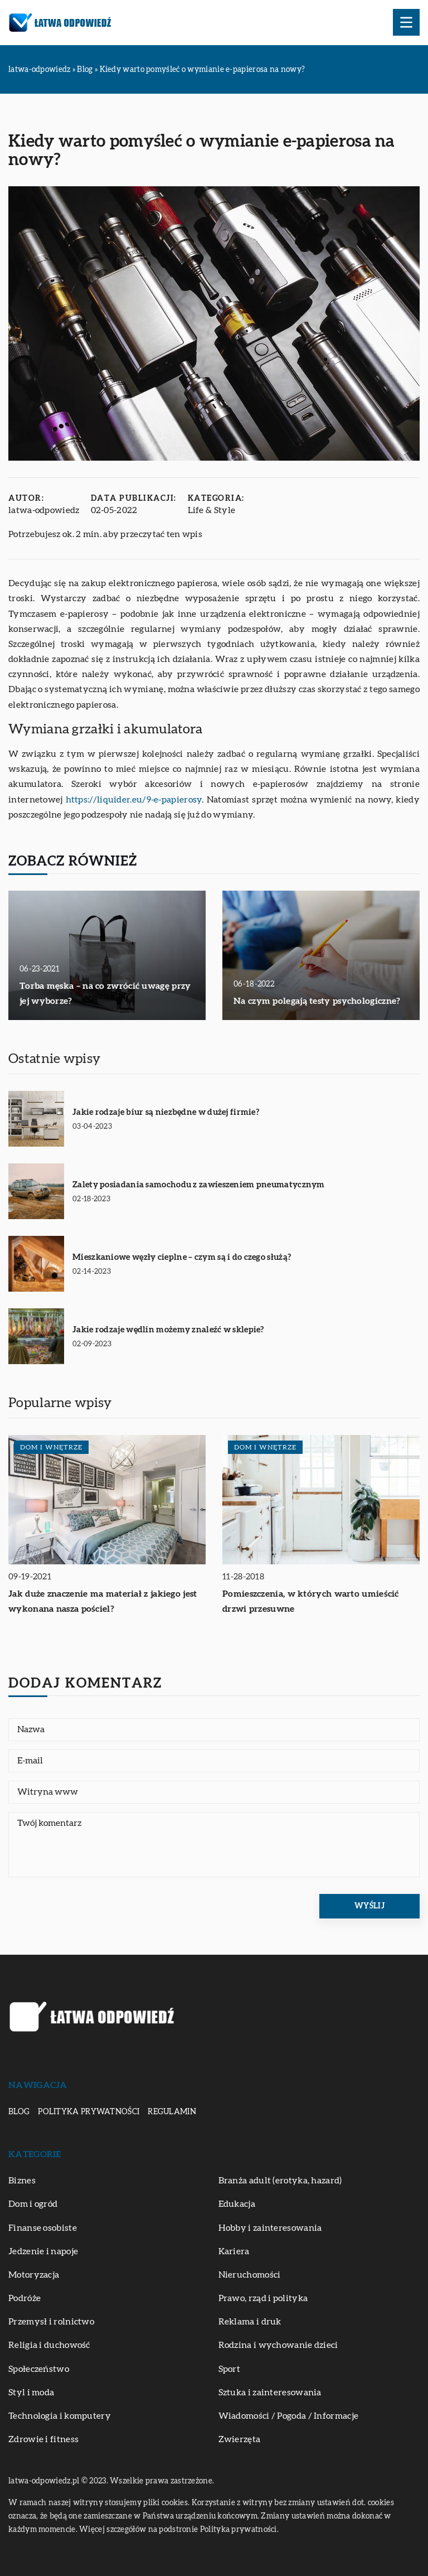 The image size is (428, 2576). Describe the element at coordinates (43, 2439) in the screenshot. I see `Zdrowie i fitness` at that location.